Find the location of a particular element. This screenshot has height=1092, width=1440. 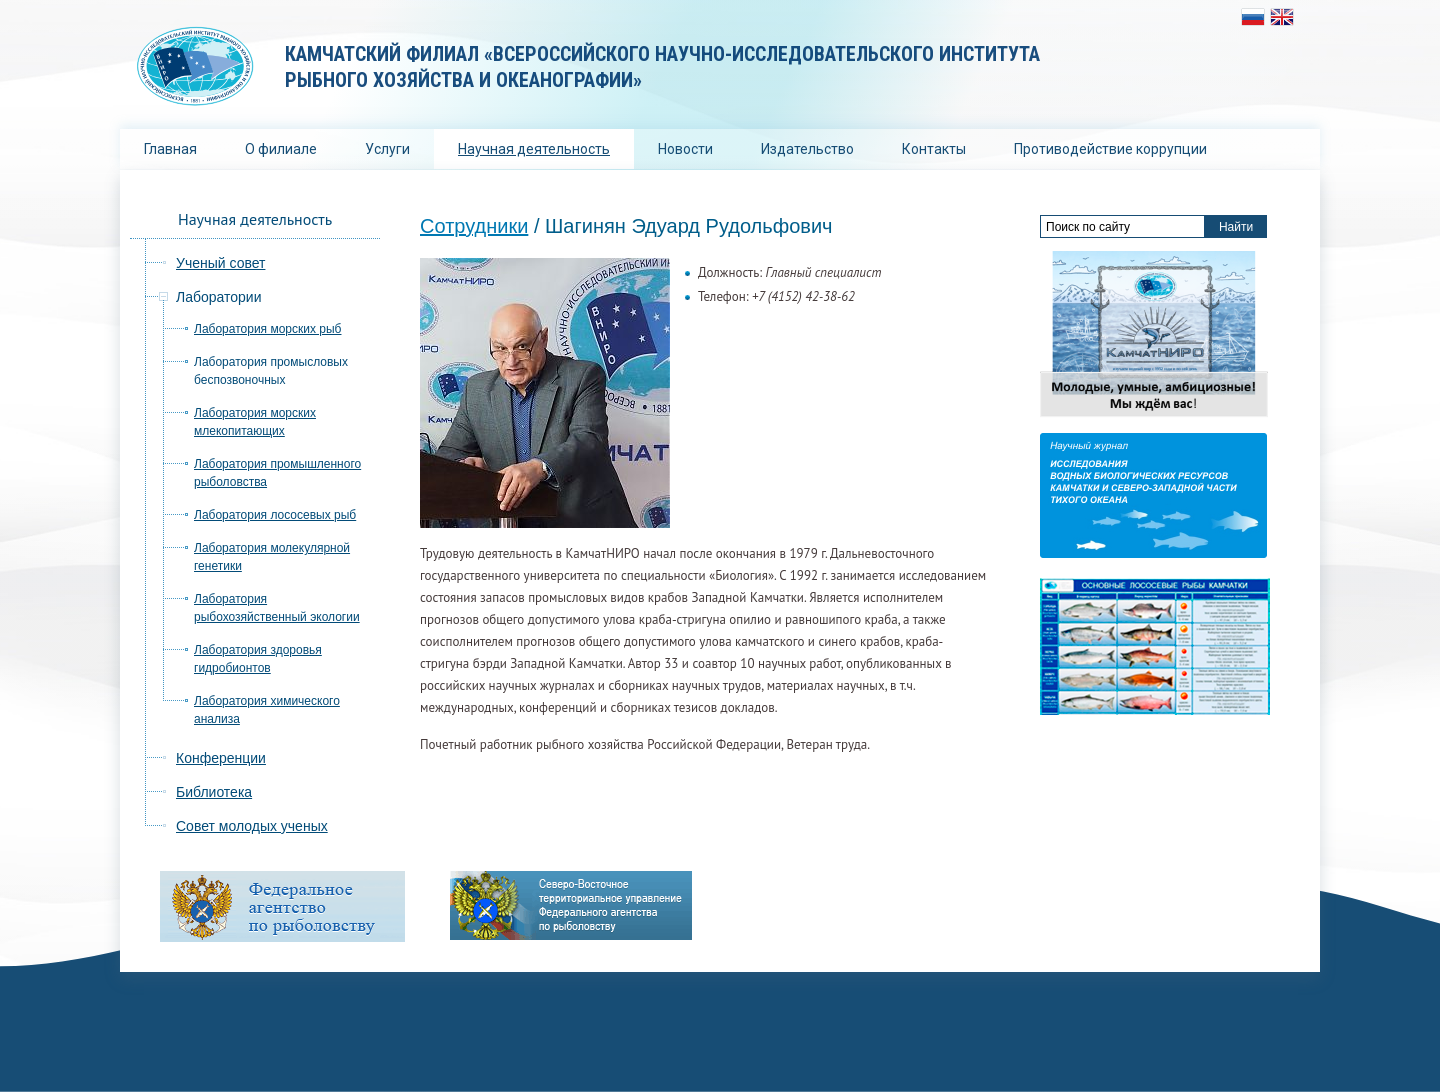

Конференции is located at coordinates (221, 758).